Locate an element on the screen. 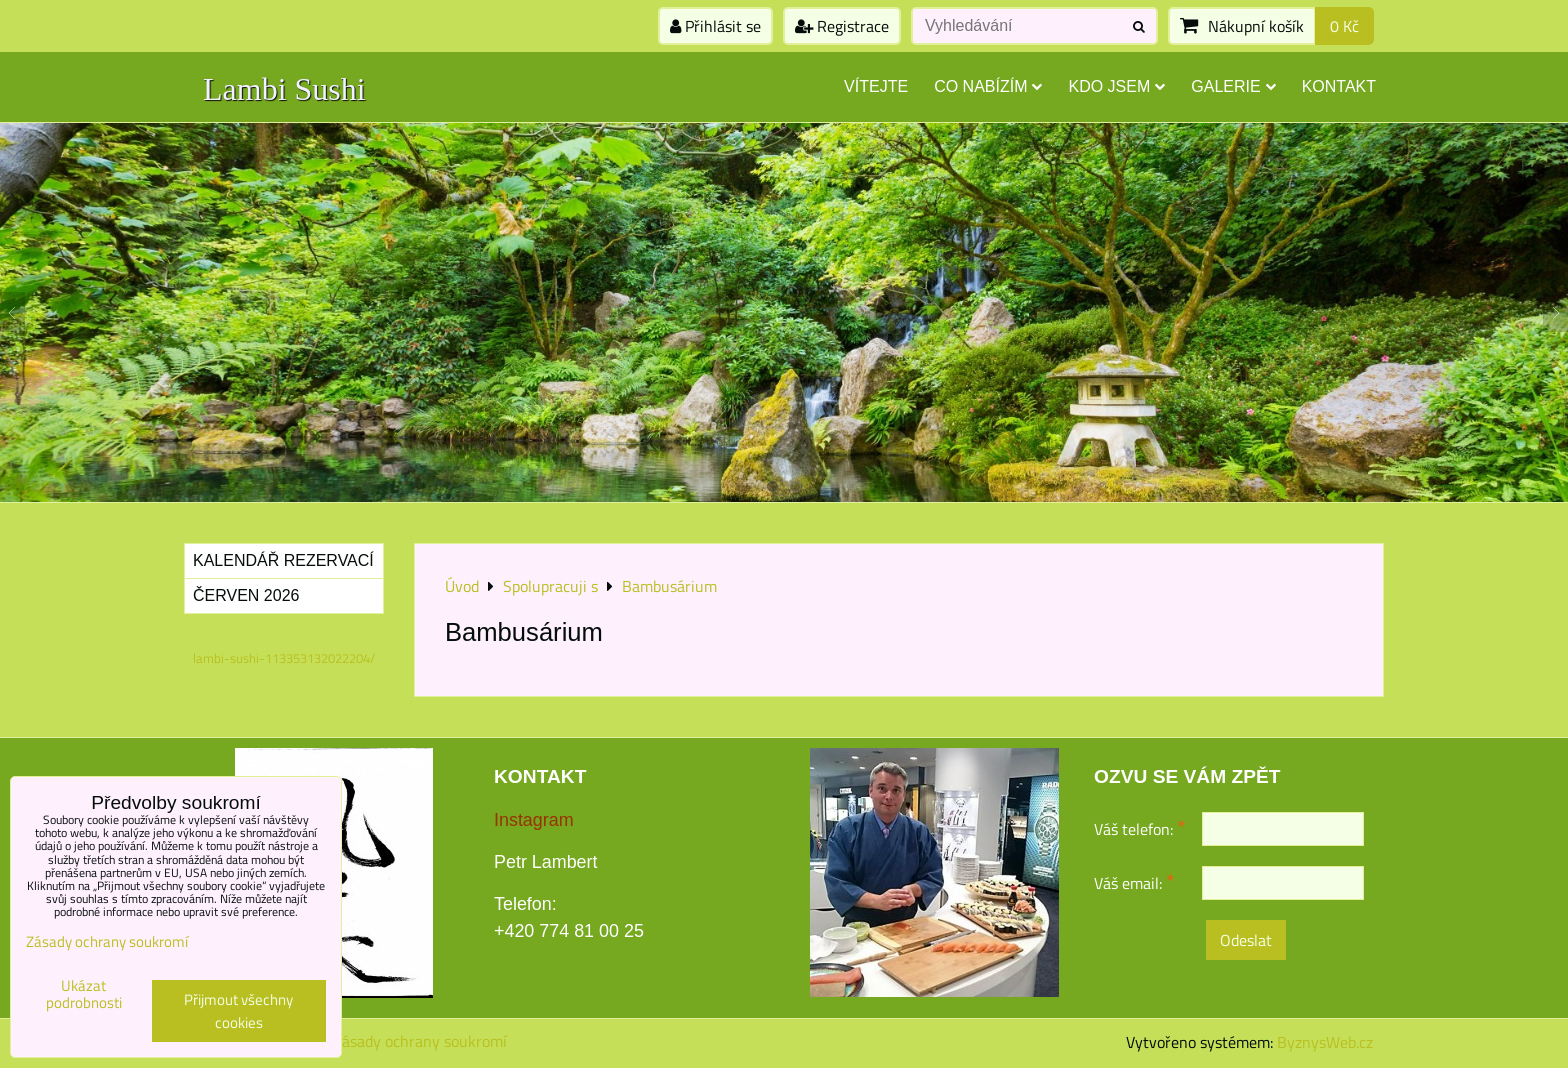 The image size is (1568, 1068). Přijmout všechny cookies is located at coordinates (238, 1011).